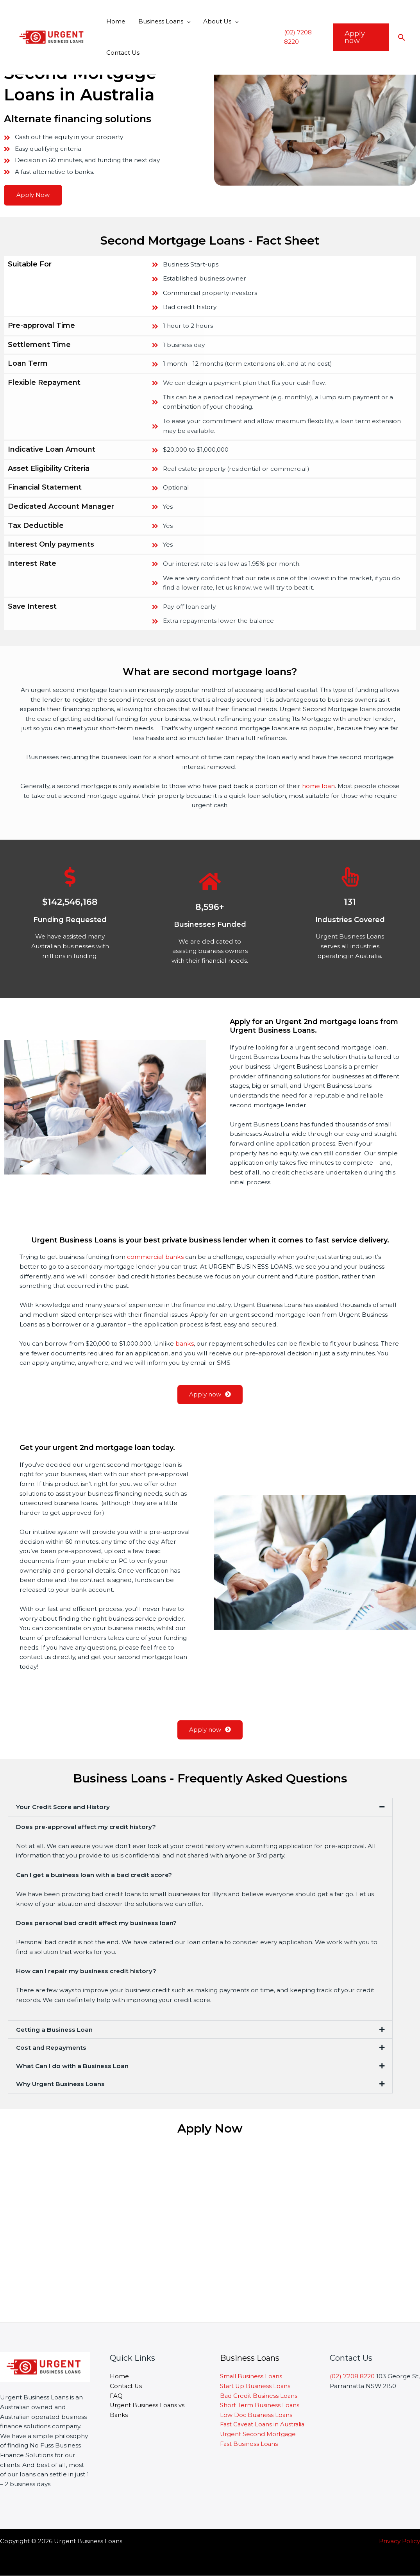 The height and width of the screenshot is (2576, 420). Describe the element at coordinates (51, 2048) in the screenshot. I see `Cost and Repayments` at that location.